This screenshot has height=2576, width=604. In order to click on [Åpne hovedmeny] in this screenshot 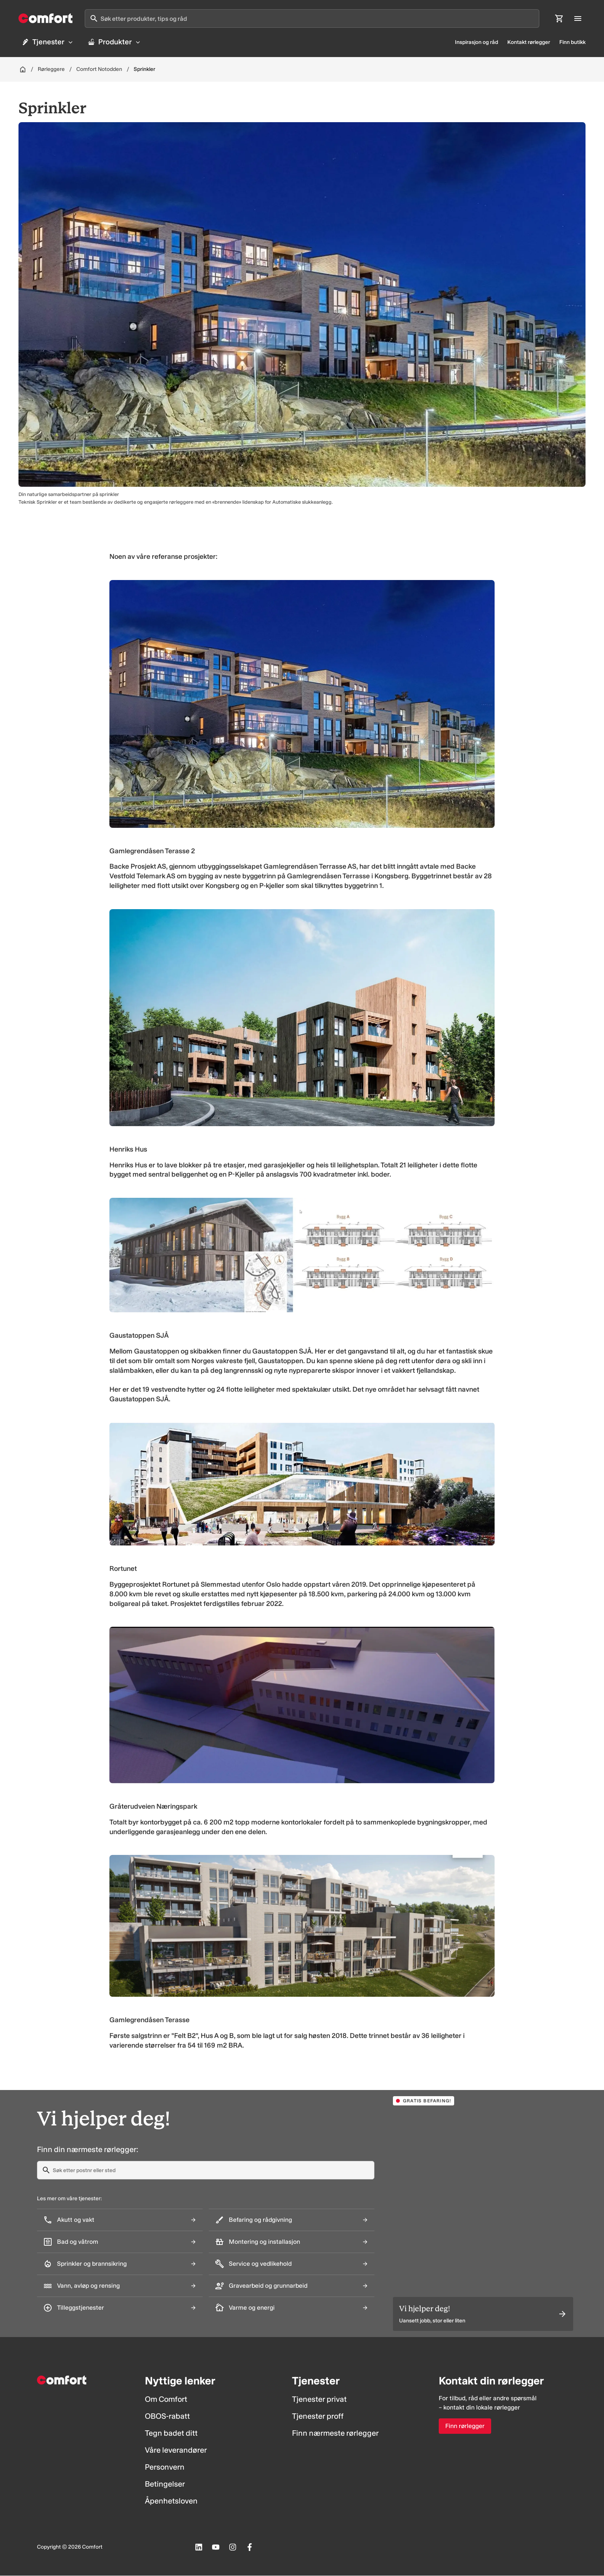, I will do `click(578, 18)`.